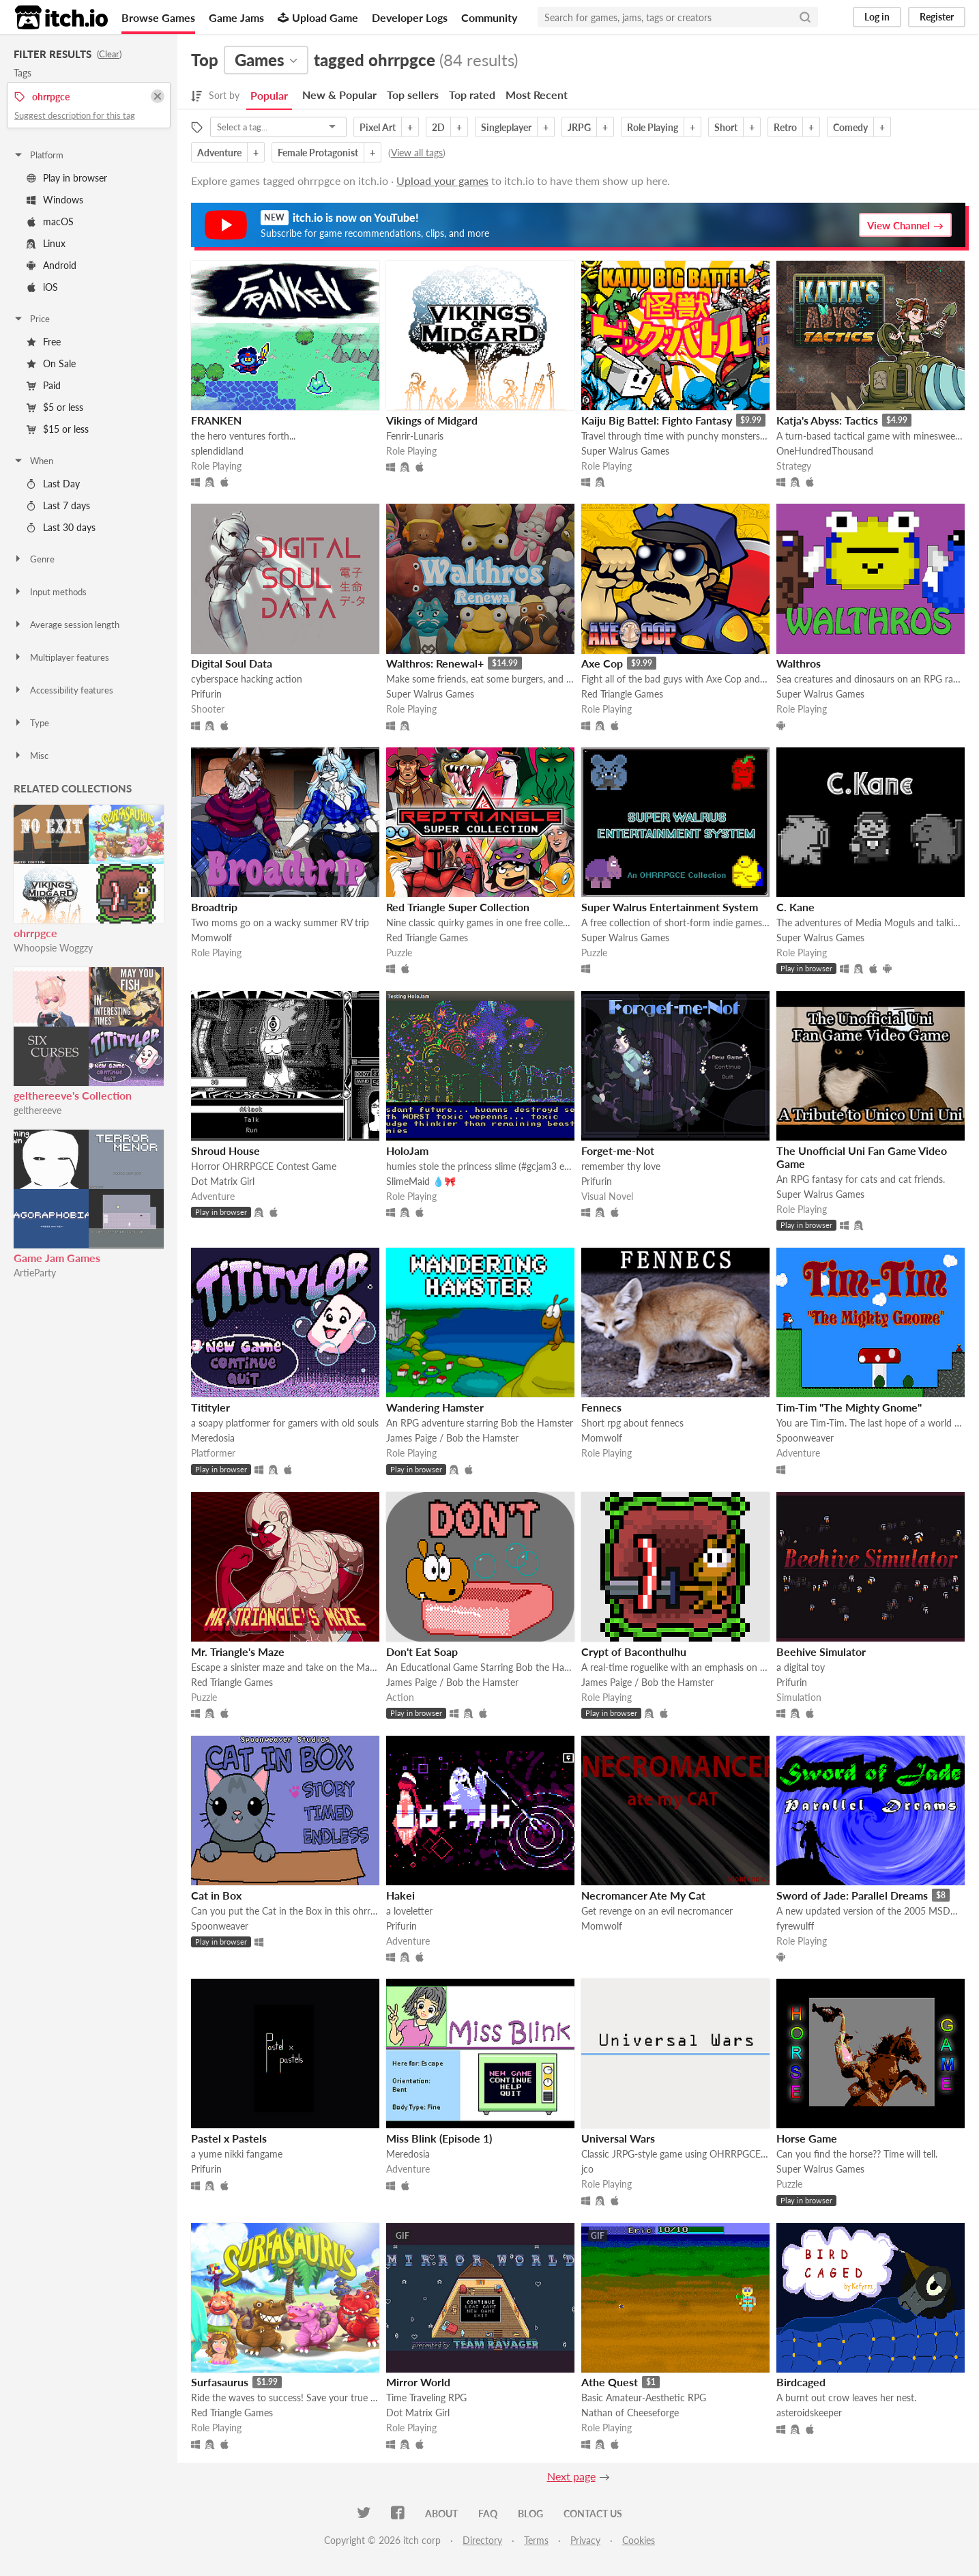  Describe the element at coordinates (318, 152) in the screenshot. I see `Female Protagonist` at that location.